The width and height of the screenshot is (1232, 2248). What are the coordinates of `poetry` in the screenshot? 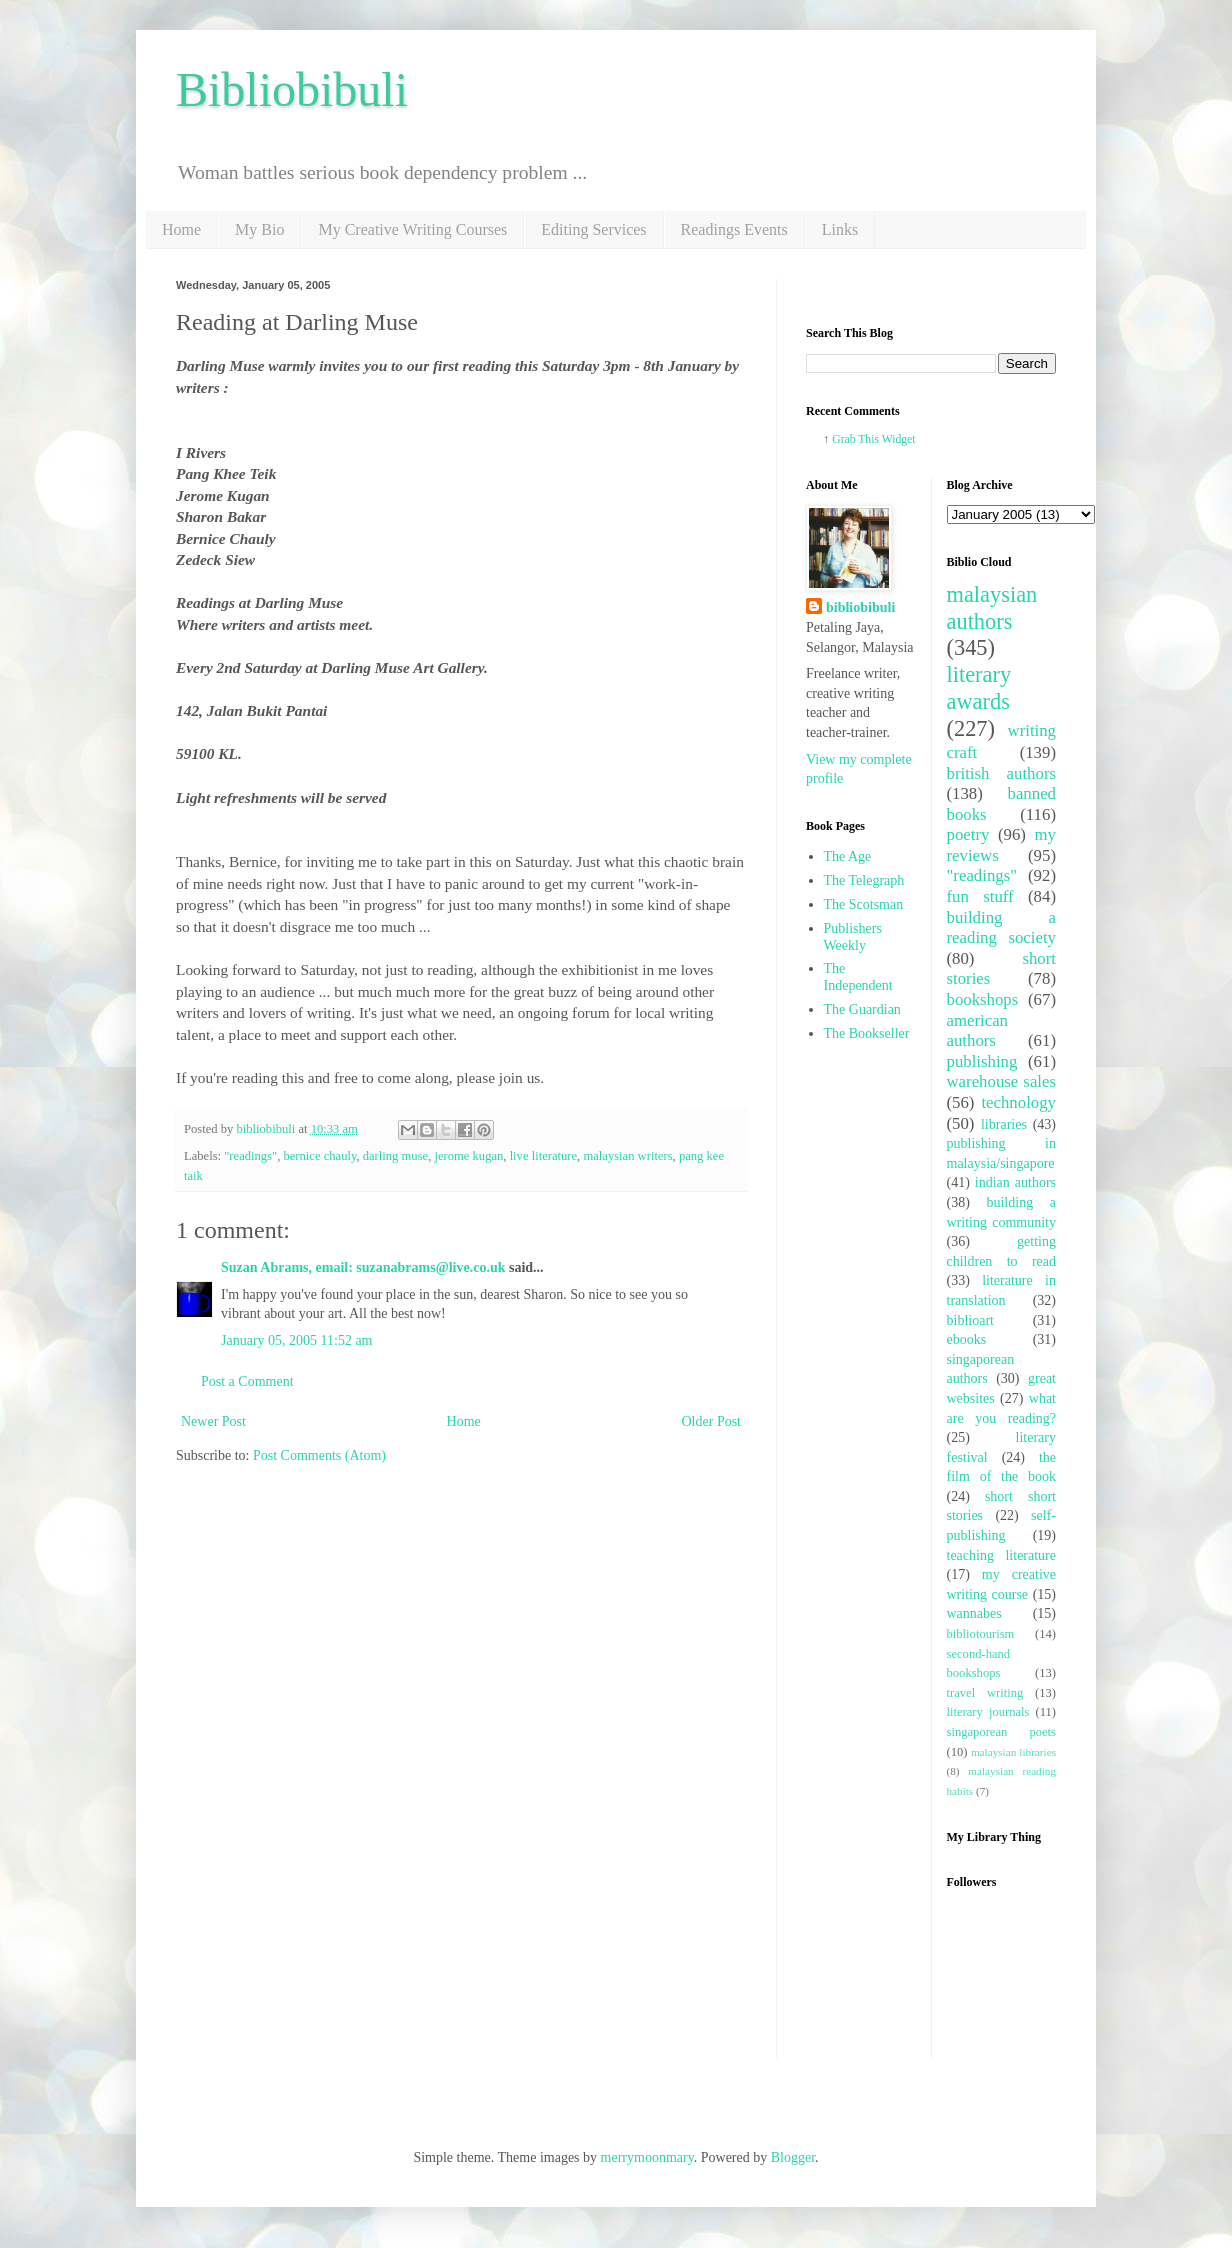 It's located at (968, 834).